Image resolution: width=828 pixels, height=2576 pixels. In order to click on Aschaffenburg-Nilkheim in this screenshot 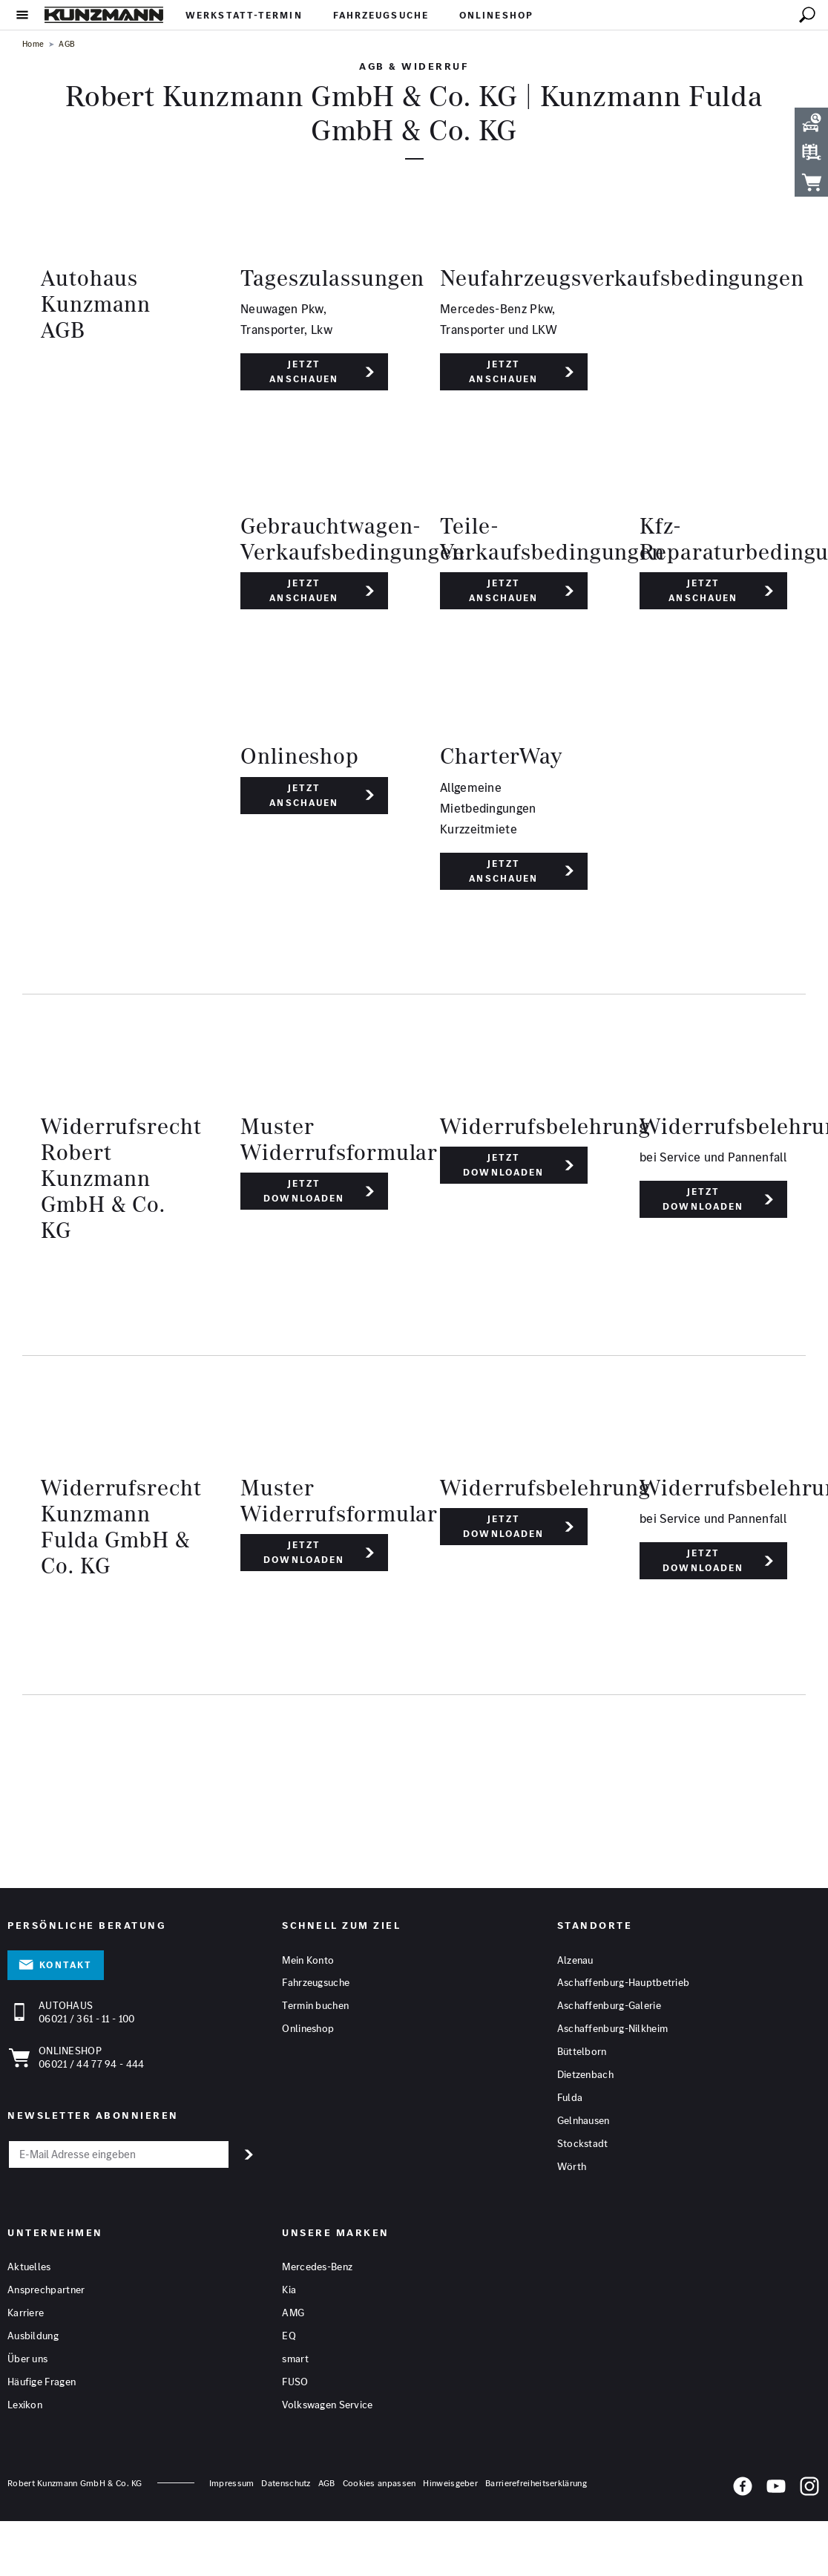, I will do `click(612, 2029)`.